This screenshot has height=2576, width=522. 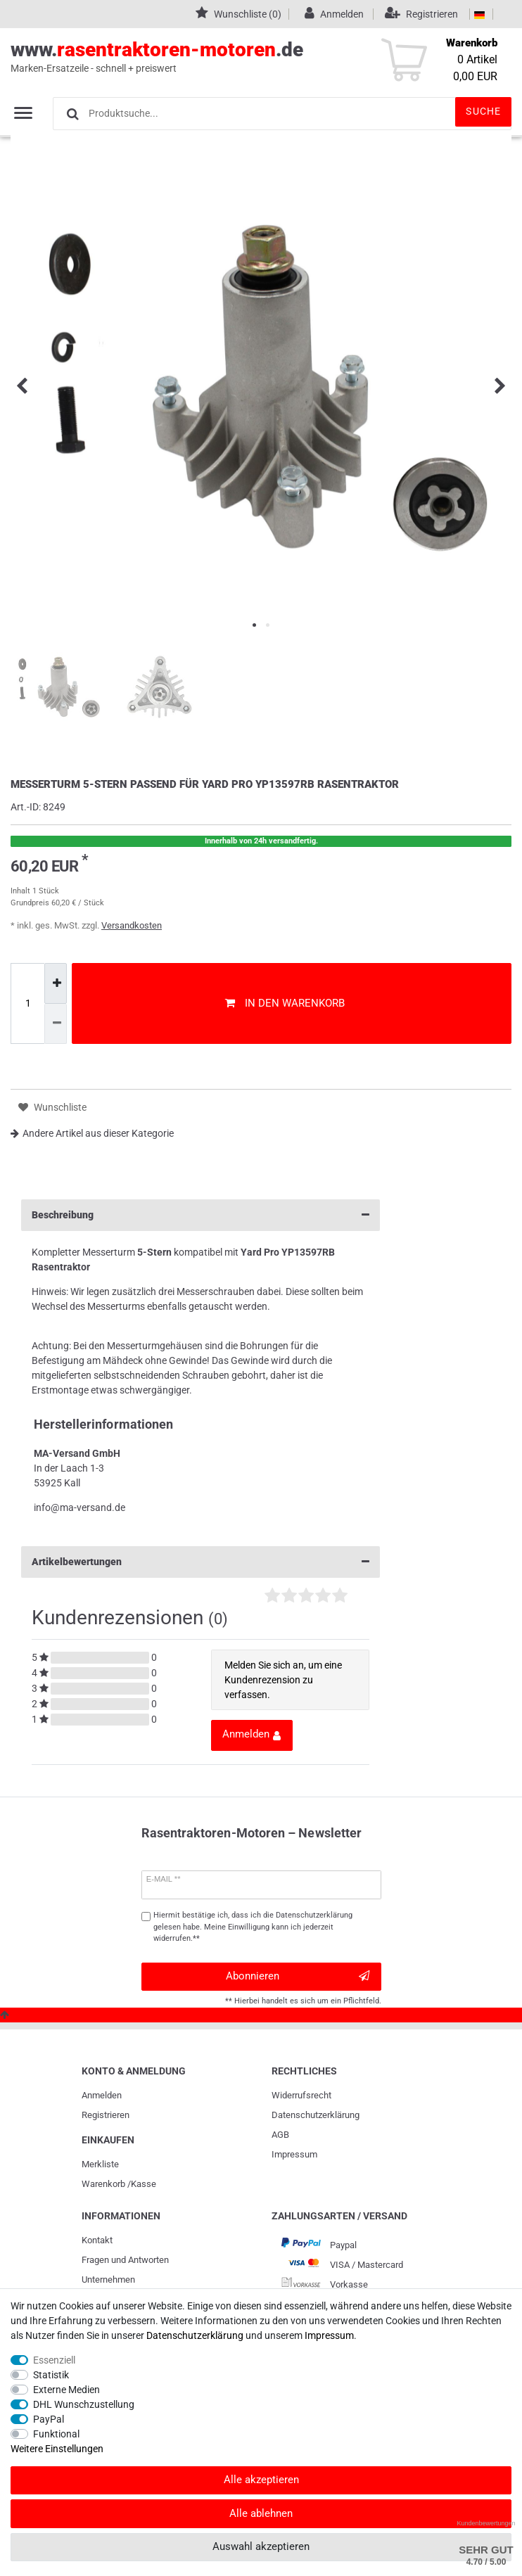 What do you see at coordinates (301, 2095) in the screenshot?
I see `Widerrufs­recht` at bounding box center [301, 2095].